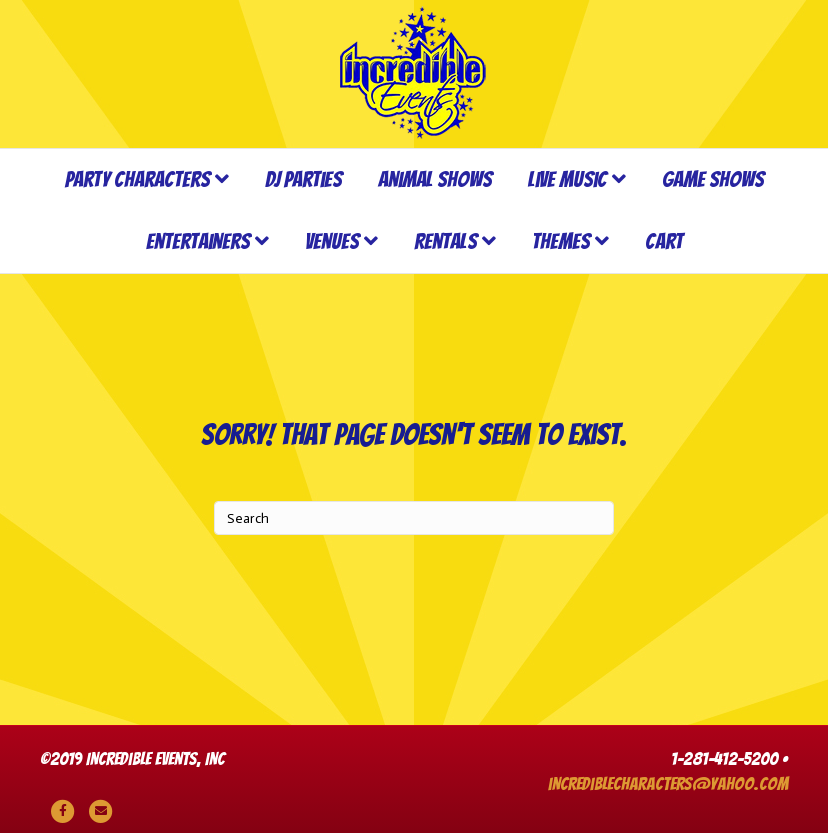  Describe the element at coordinates (561, 241) in the screenshot. I see `Themes` at that location.